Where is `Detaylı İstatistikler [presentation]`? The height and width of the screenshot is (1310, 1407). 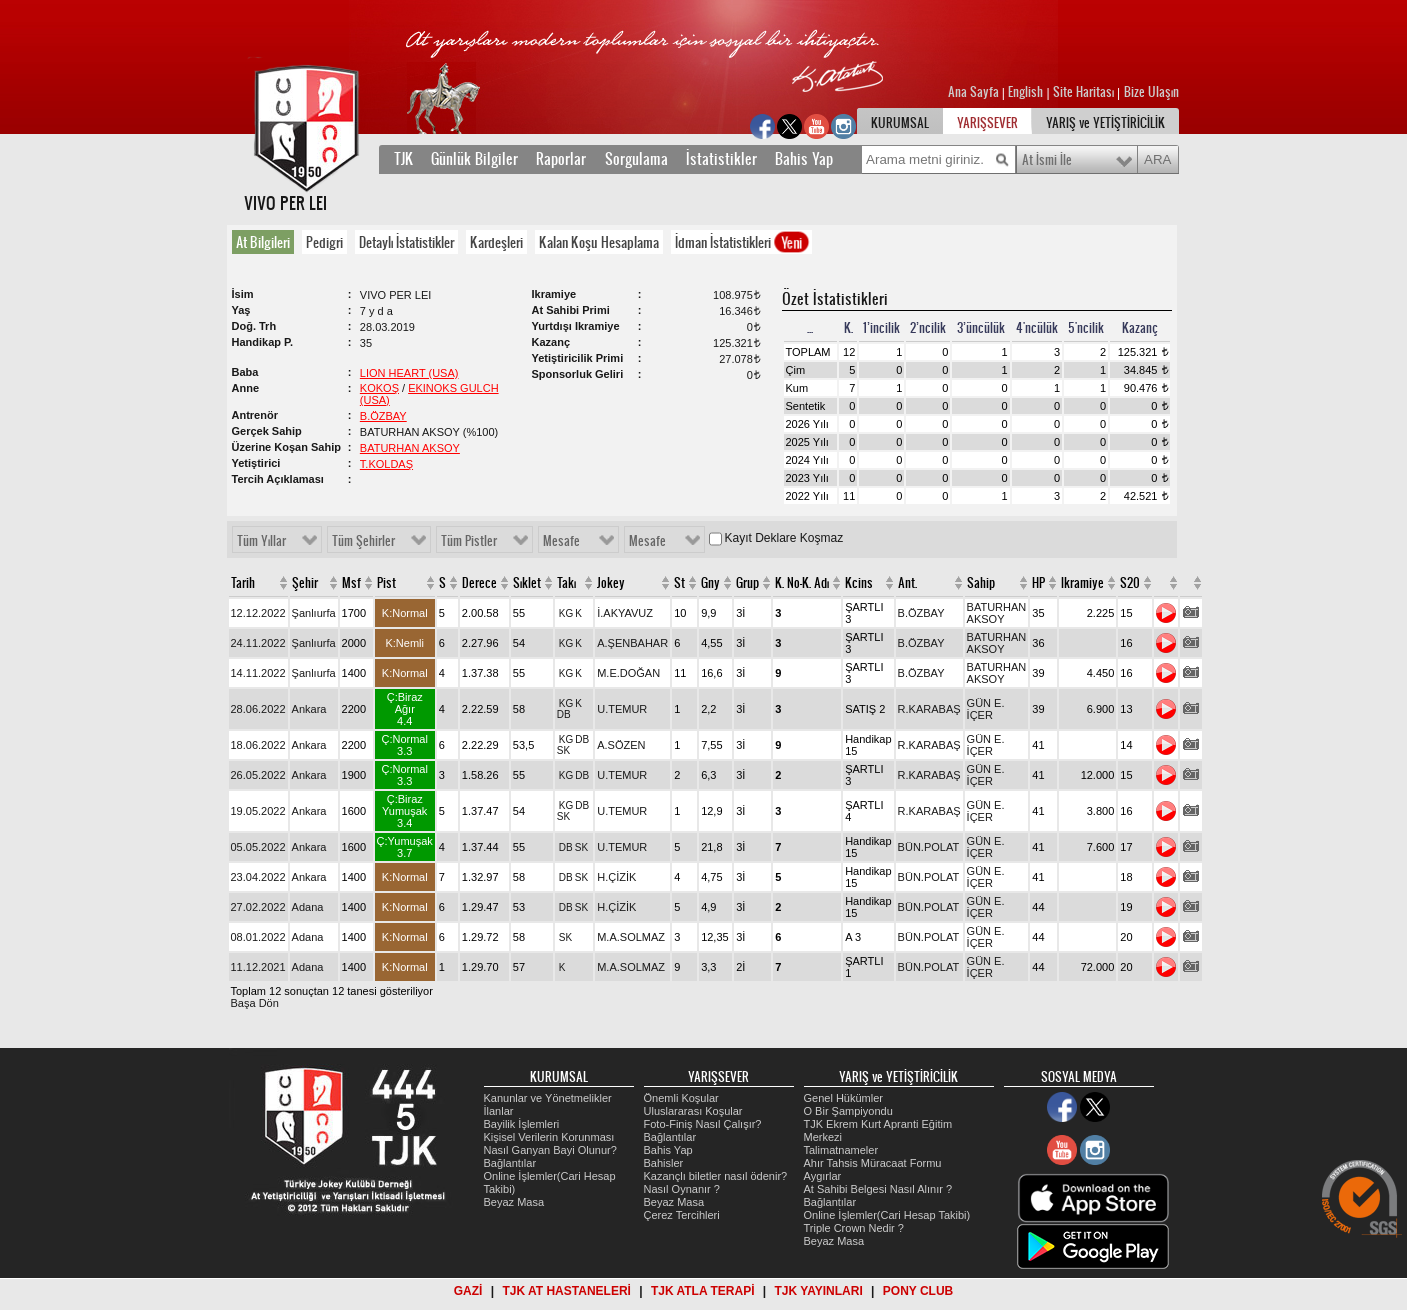 Detaylı İstatistikler [presentation] is located at coordinates (406, 242).